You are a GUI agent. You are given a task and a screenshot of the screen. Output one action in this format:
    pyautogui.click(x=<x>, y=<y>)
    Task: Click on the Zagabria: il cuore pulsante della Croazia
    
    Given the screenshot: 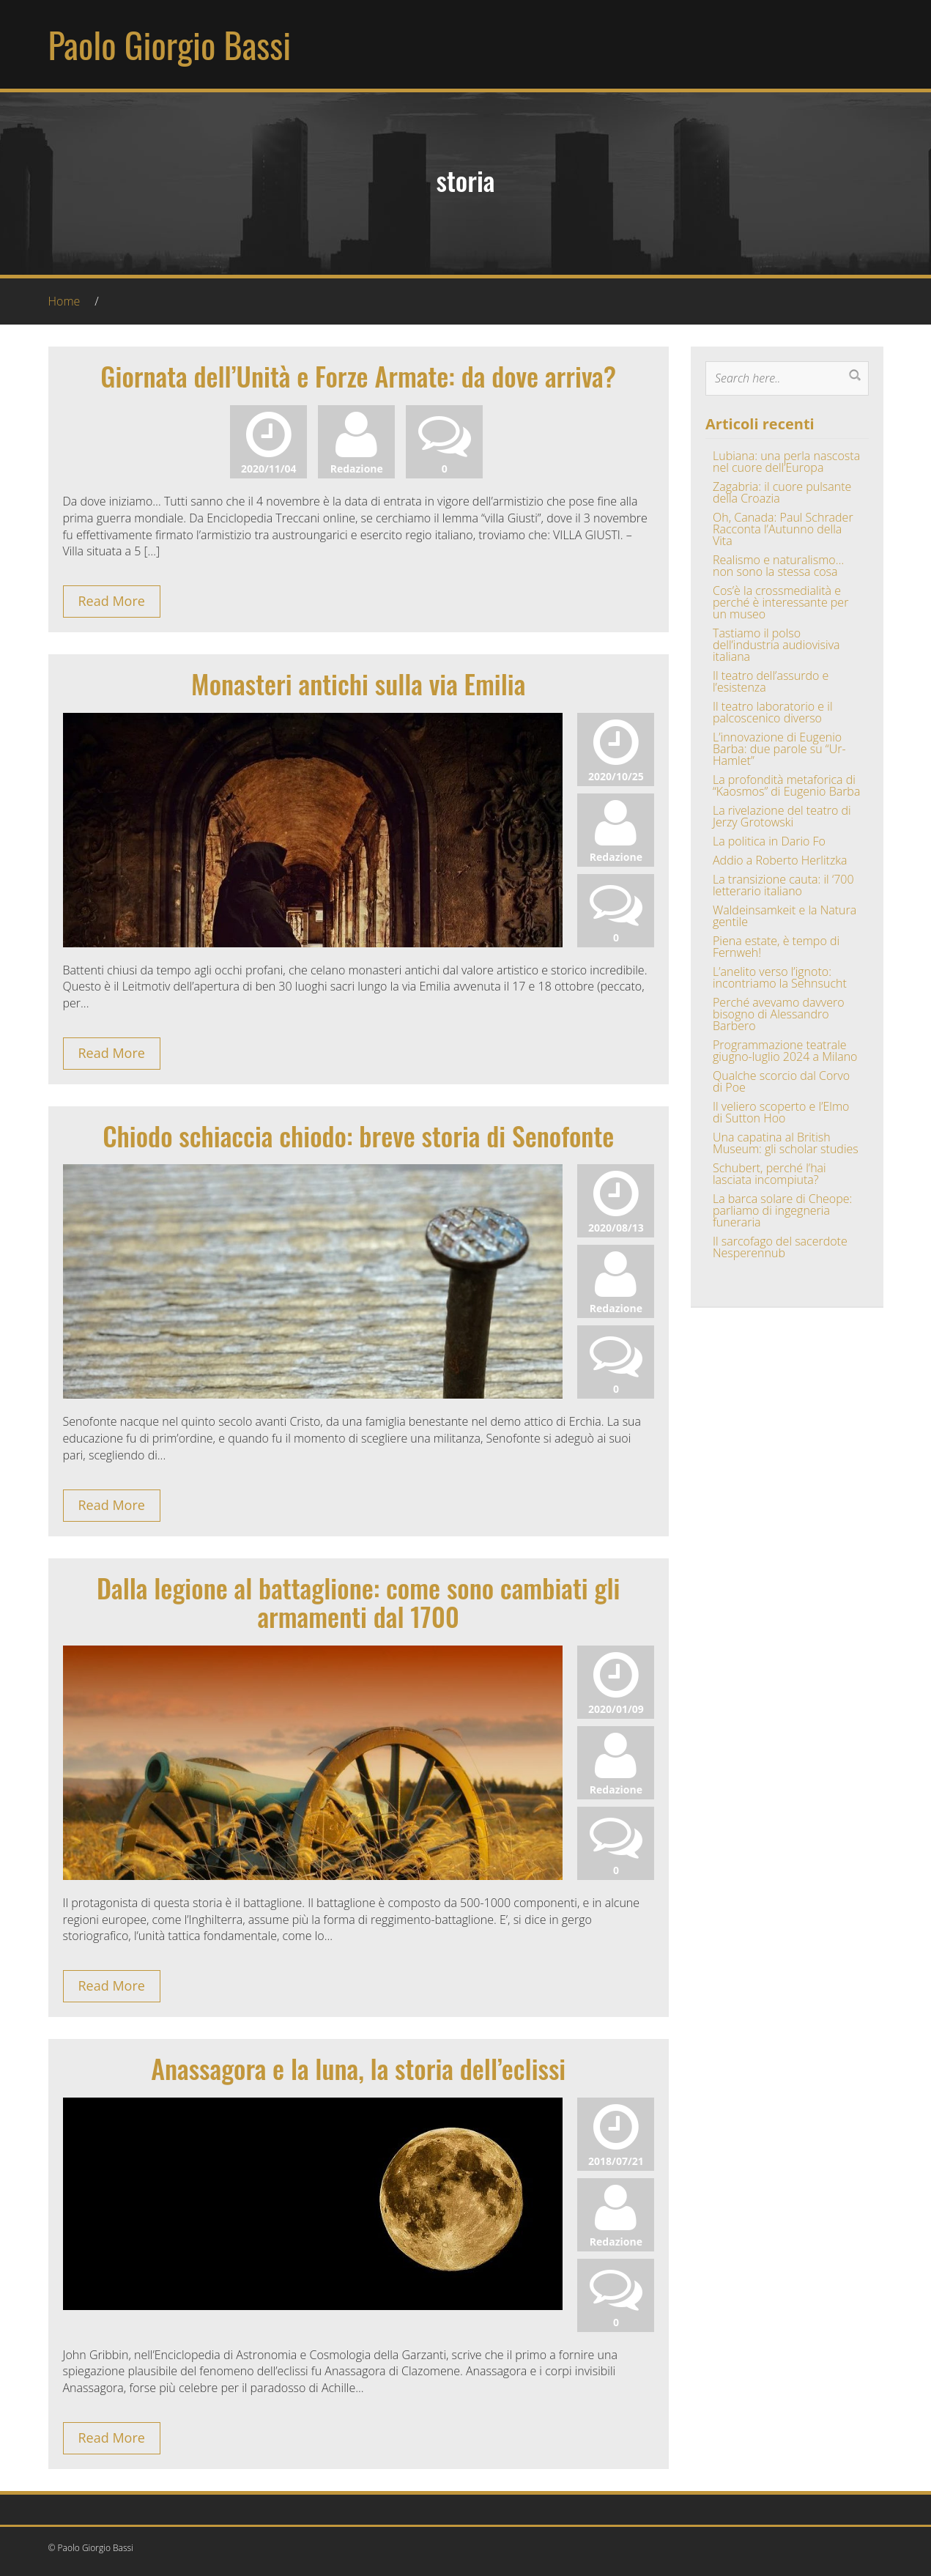 What is the action you would take?
    pyautogui.click(x=782, y=492)
    